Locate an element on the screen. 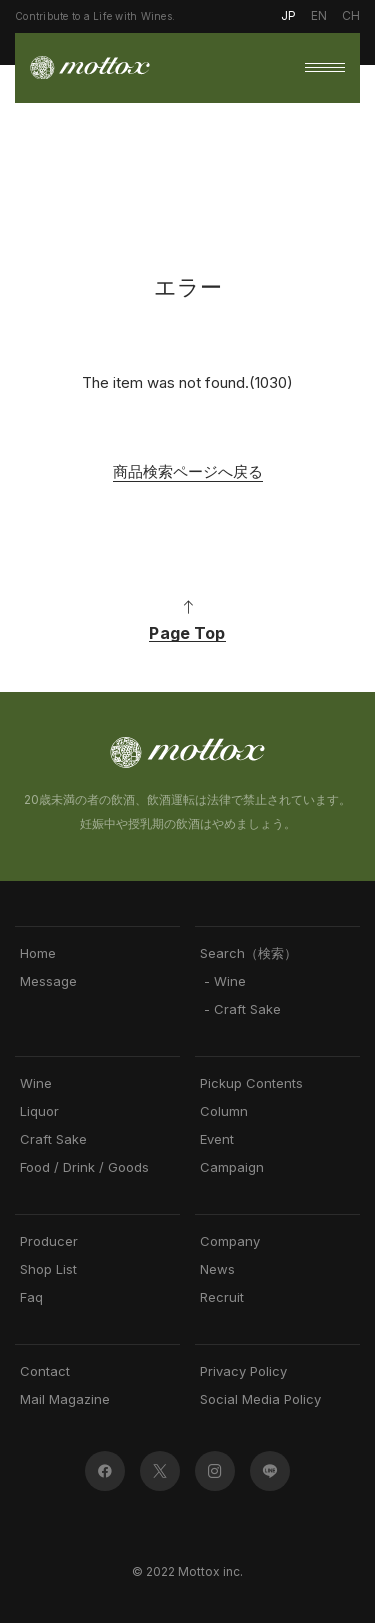  - Craft Sake is located at coordinates (240, 1009).